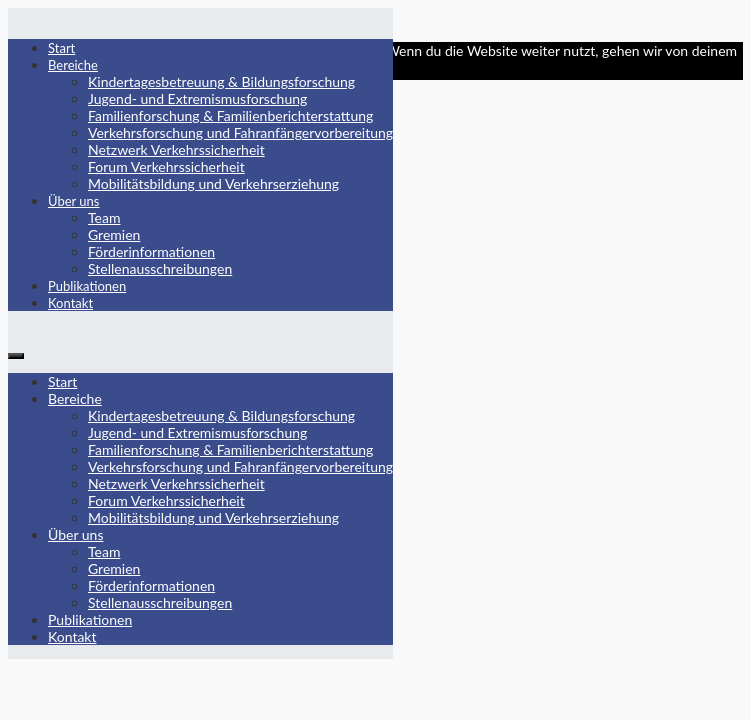 This screenshot has height=720, width=751. I want to click on Forum Verkehrssicherheit, so click(166, 166).